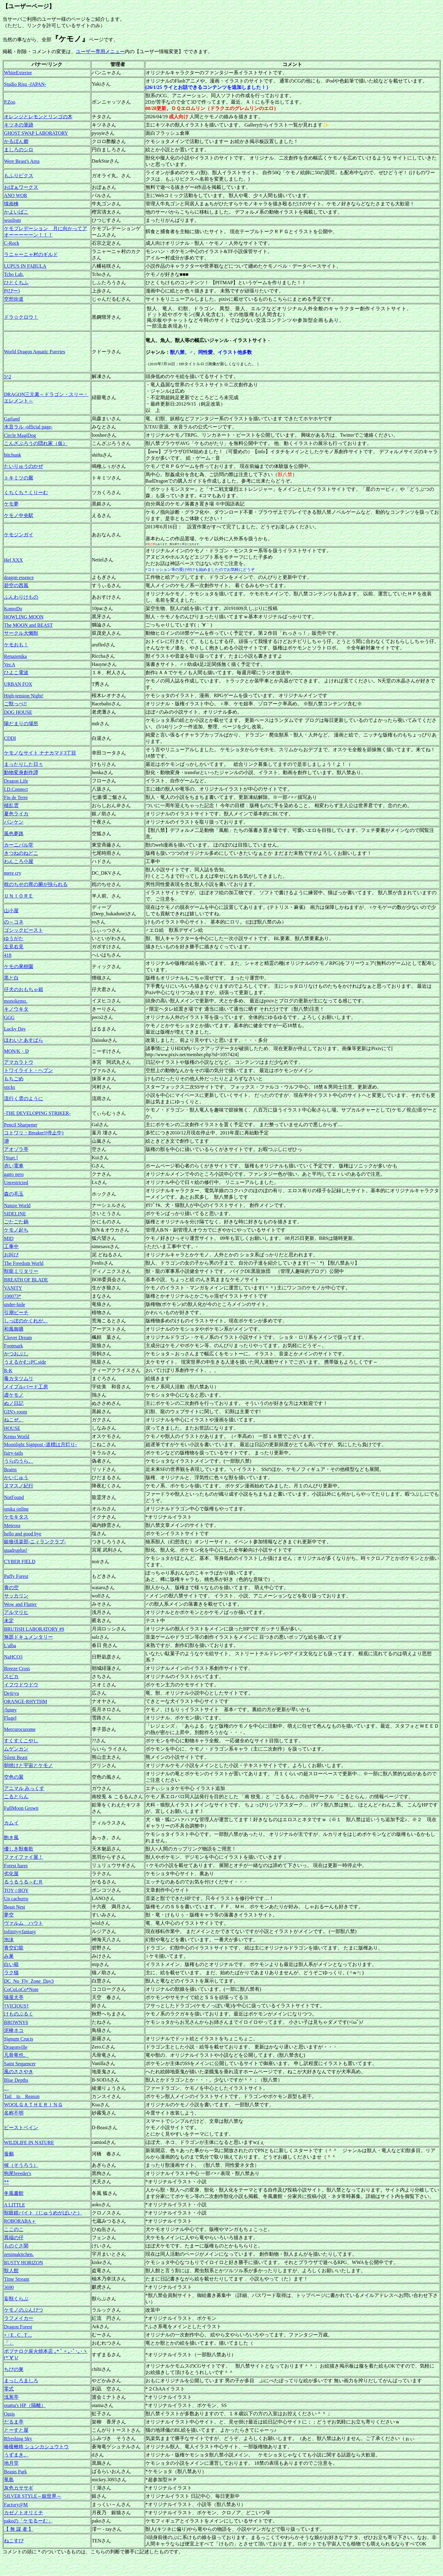 This screenshot has width=443, height=2576. I want to click on **, so click(6, 2182).